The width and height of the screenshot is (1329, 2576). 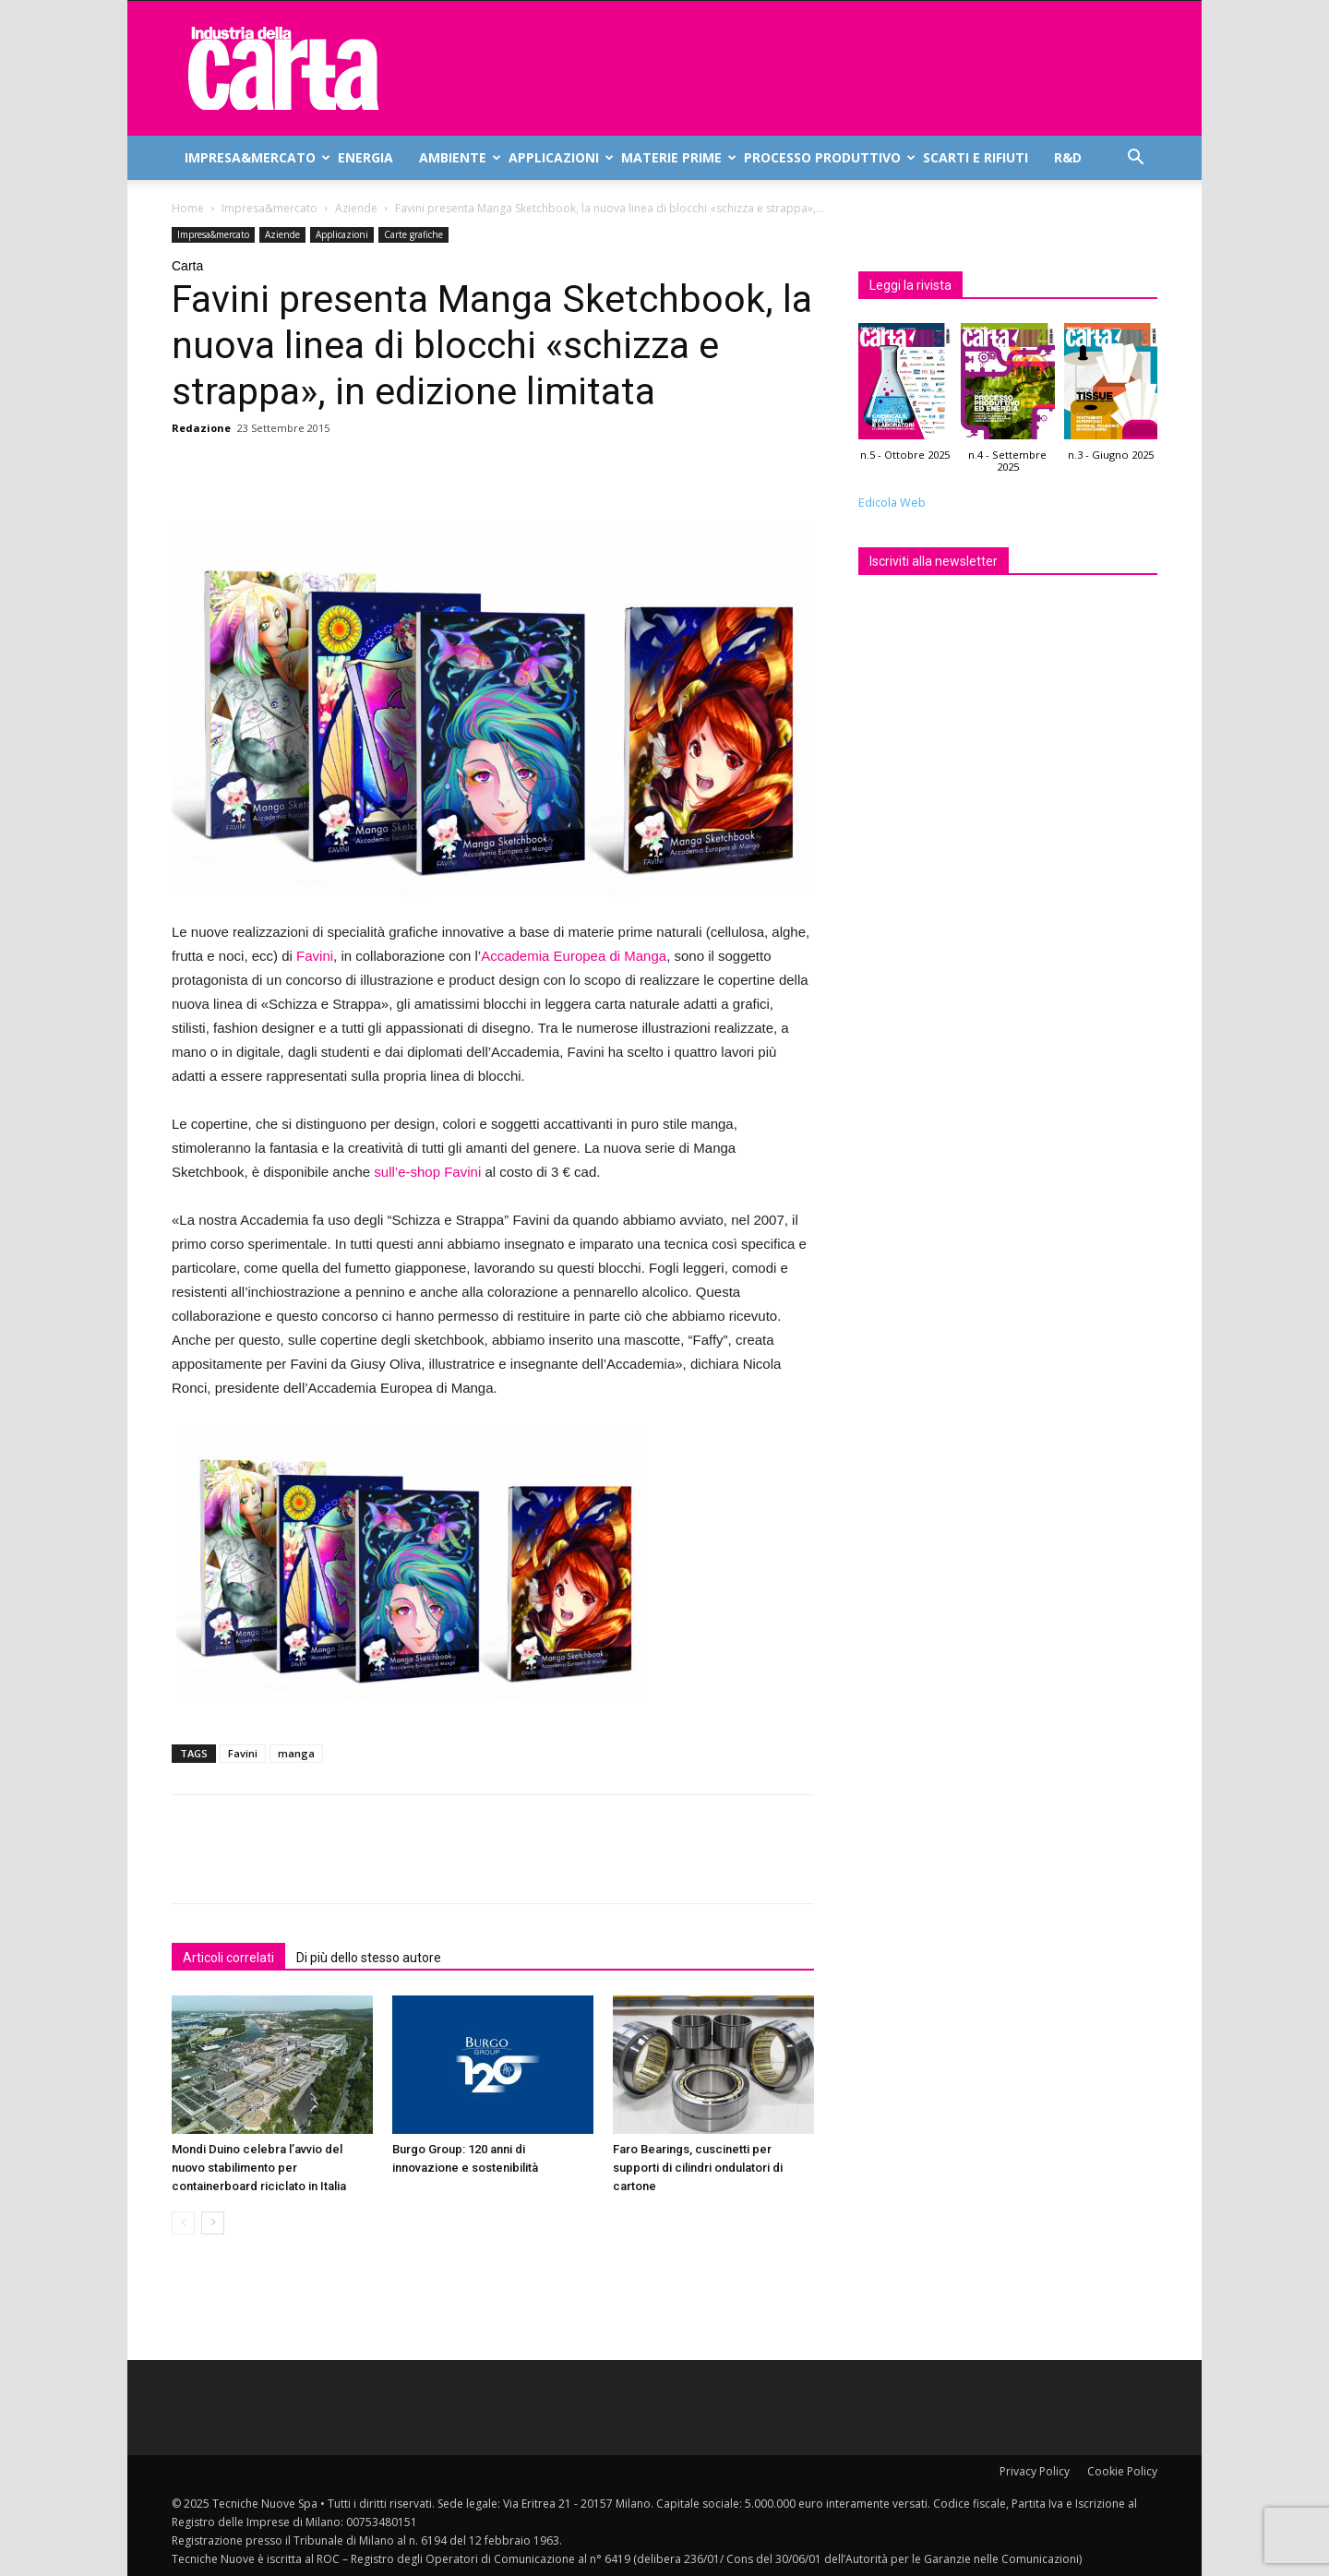 What do you see at coordinates (368, 1957) in the screenshot?
I see `Di più dello stesso autore` at bounding box center [368, 1957].